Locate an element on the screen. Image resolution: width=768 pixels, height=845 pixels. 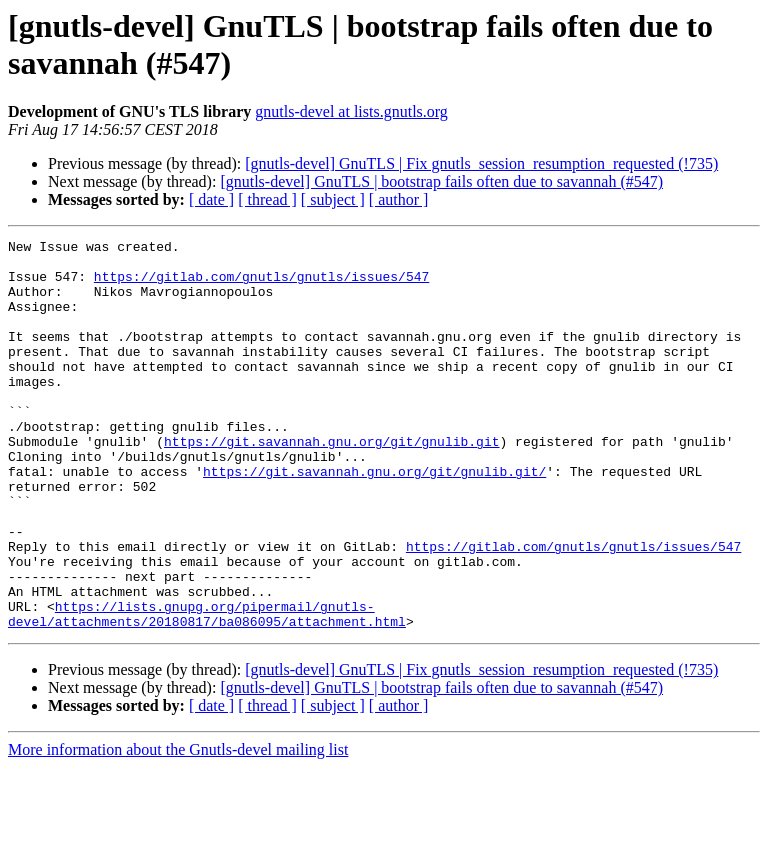
[ date ] is located at coordinates (211, 199).